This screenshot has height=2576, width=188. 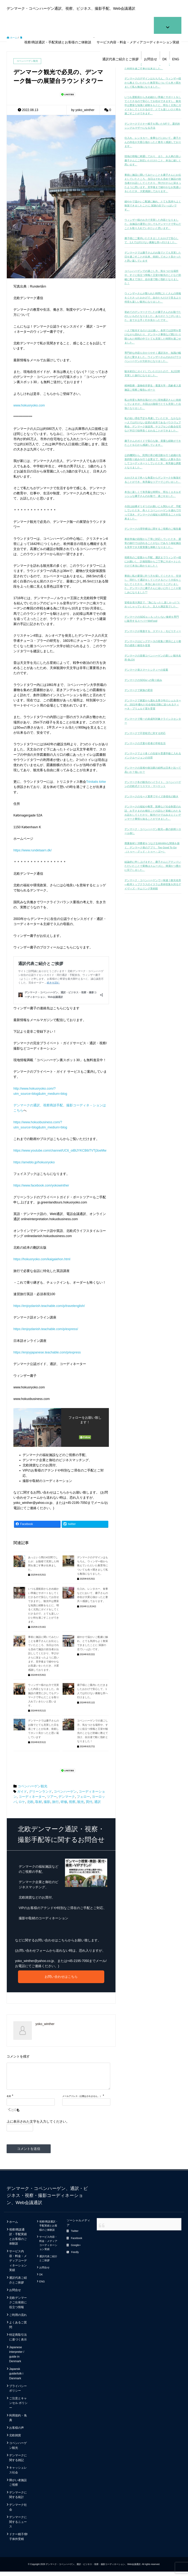 What do you see at coordinates (152, 561) in the screenshot?
I see `視察先のご提案から手配、通訳までウィンザー様にお願いし、計画段階からご丁寧にサポートいただけて本当に助かりました！` at bounding box center [152, 561].